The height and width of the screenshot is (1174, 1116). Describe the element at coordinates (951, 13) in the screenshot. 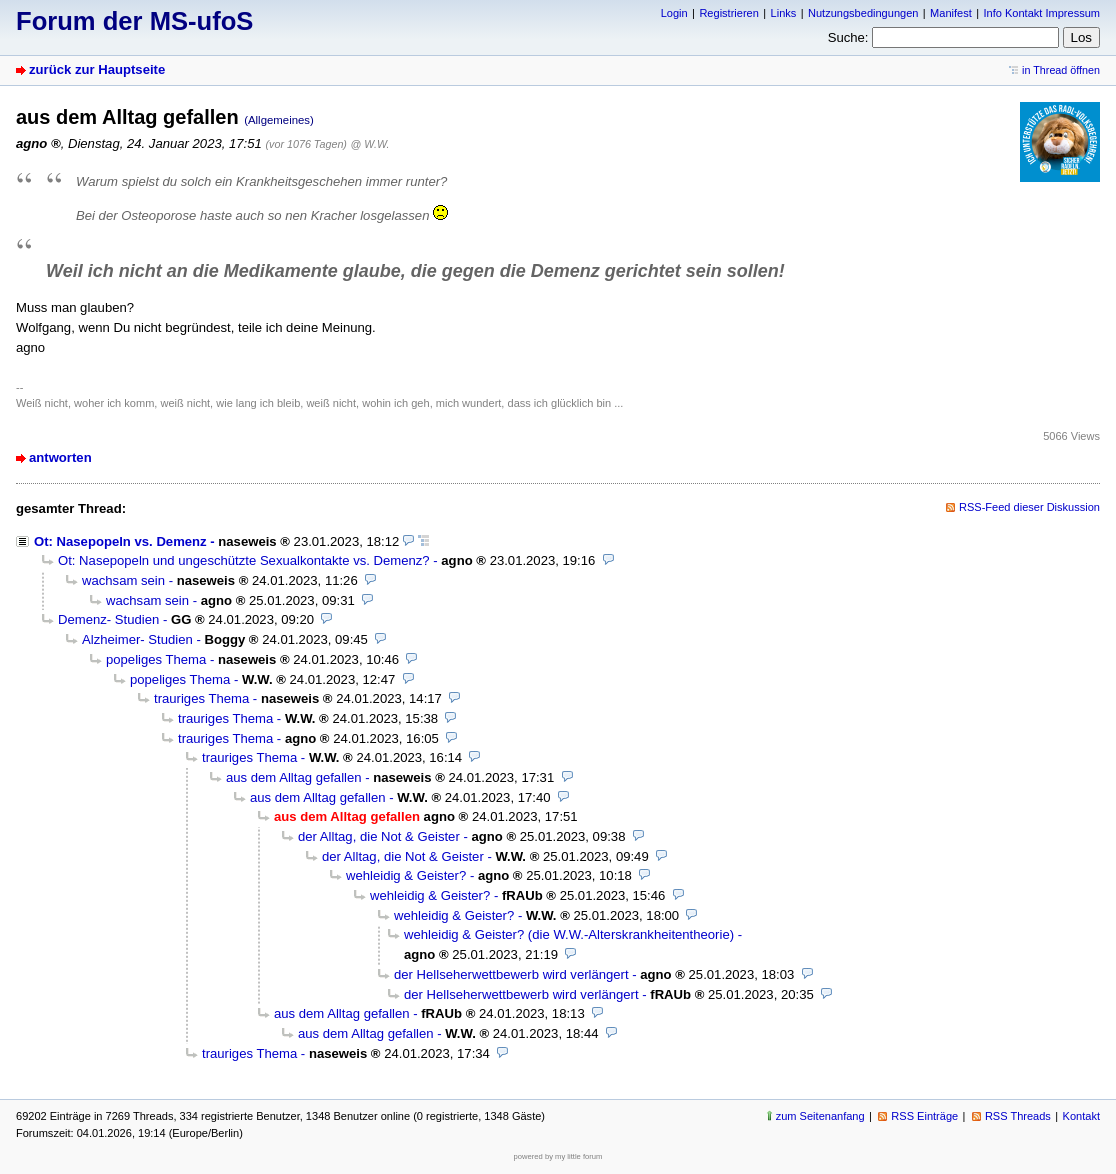

I see `Manifest` at that location.